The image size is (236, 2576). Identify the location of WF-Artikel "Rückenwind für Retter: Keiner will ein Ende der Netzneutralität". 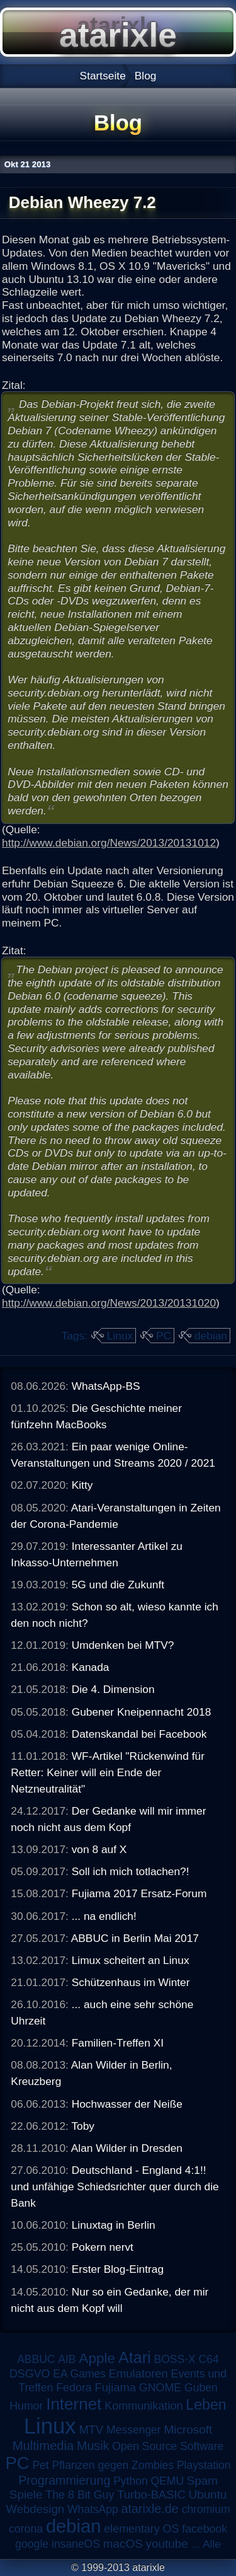
(108, 1772).